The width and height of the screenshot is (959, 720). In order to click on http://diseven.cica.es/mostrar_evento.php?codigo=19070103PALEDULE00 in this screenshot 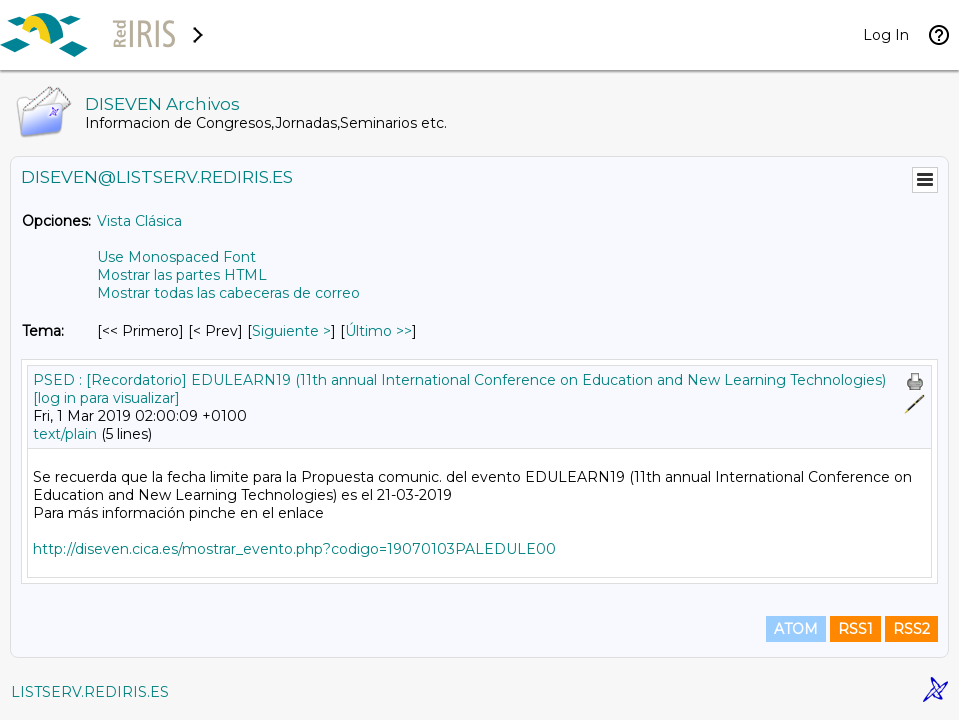, I will do `click(294, 549)`.